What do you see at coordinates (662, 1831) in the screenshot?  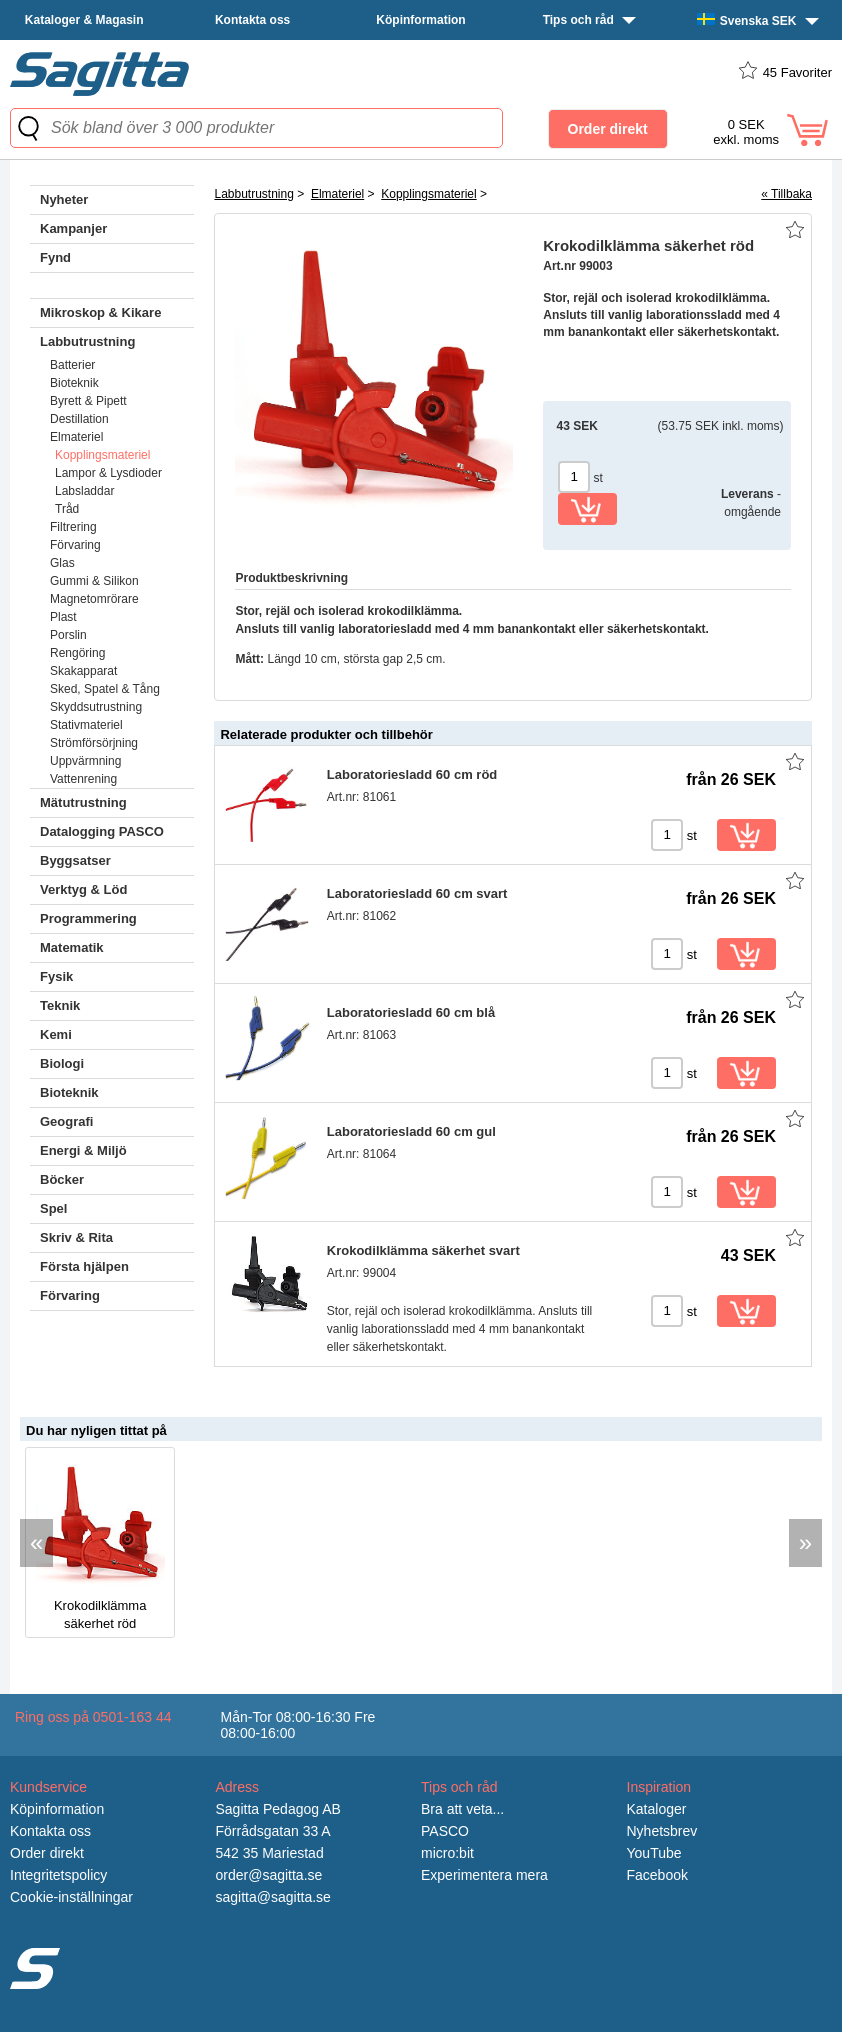 I see `Nyhetsbrev` at bounding box center [662, 1831].